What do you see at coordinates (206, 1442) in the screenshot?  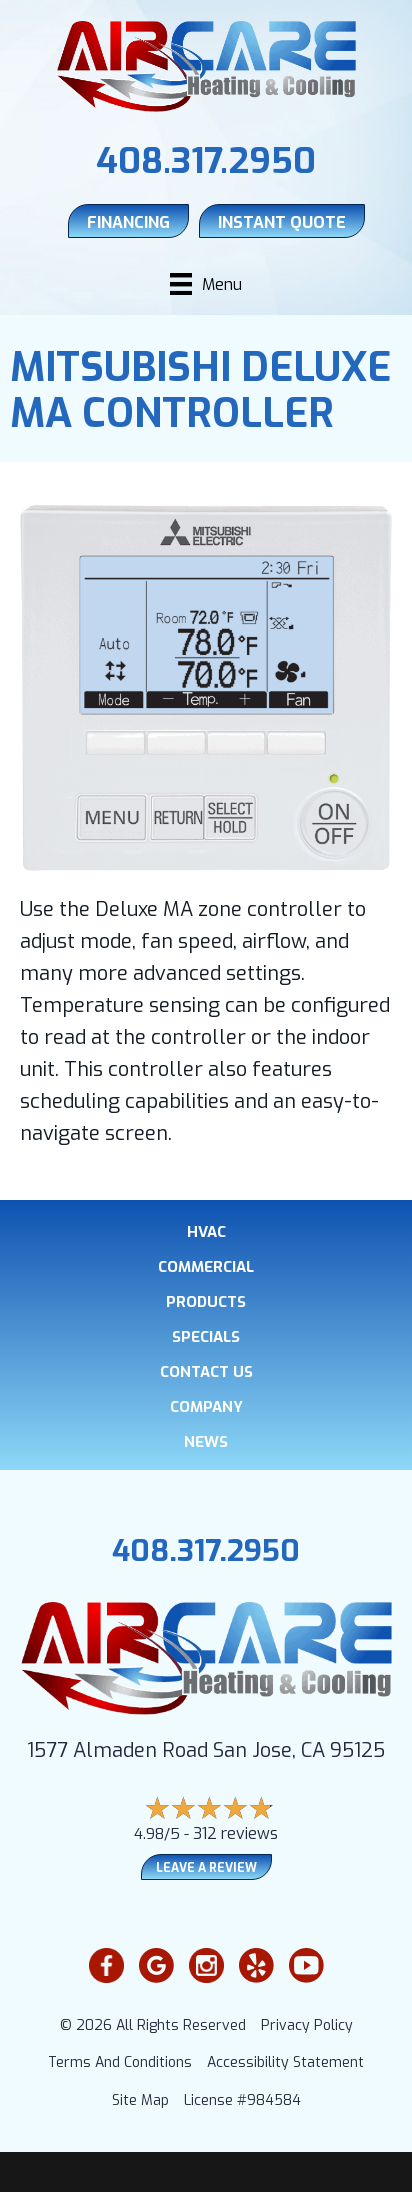 I see `News` at bounding box center [206, 1442].